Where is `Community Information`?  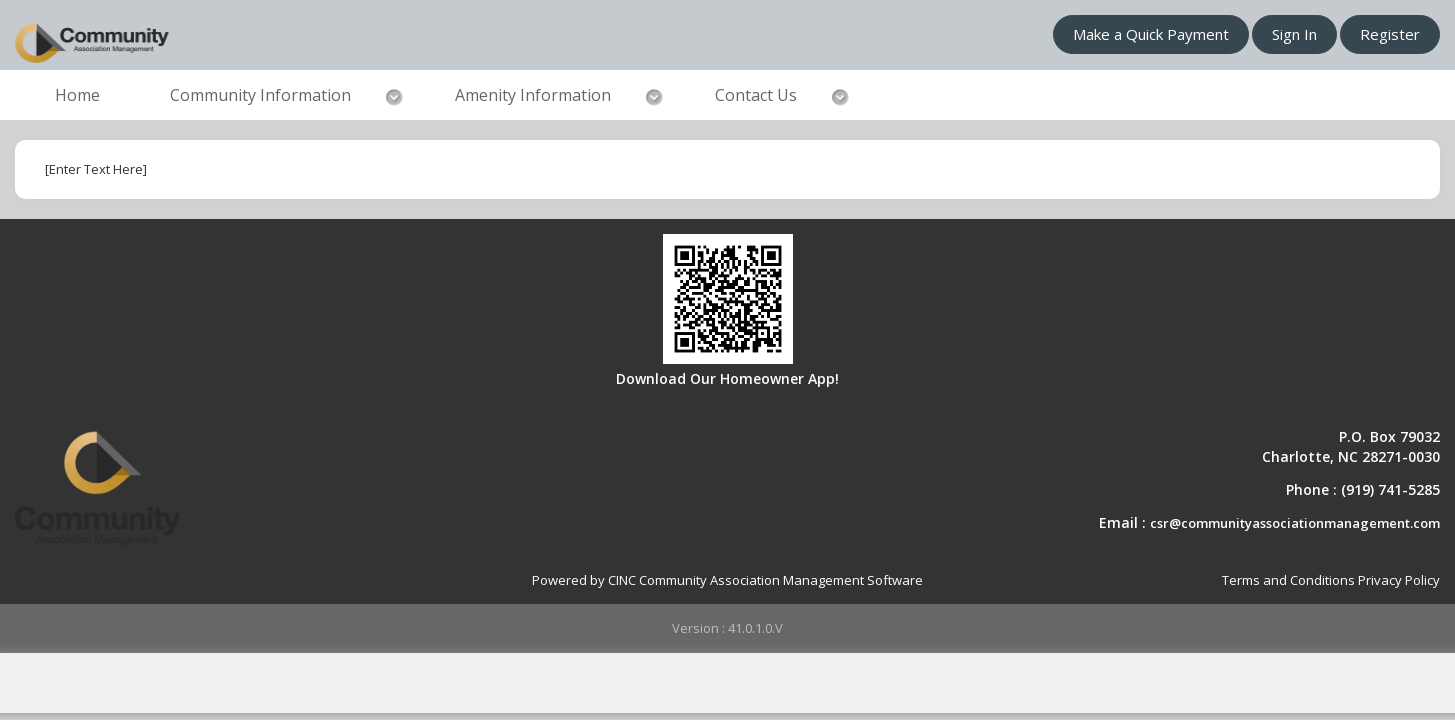
Community Information is located at coordinates (260, 95).